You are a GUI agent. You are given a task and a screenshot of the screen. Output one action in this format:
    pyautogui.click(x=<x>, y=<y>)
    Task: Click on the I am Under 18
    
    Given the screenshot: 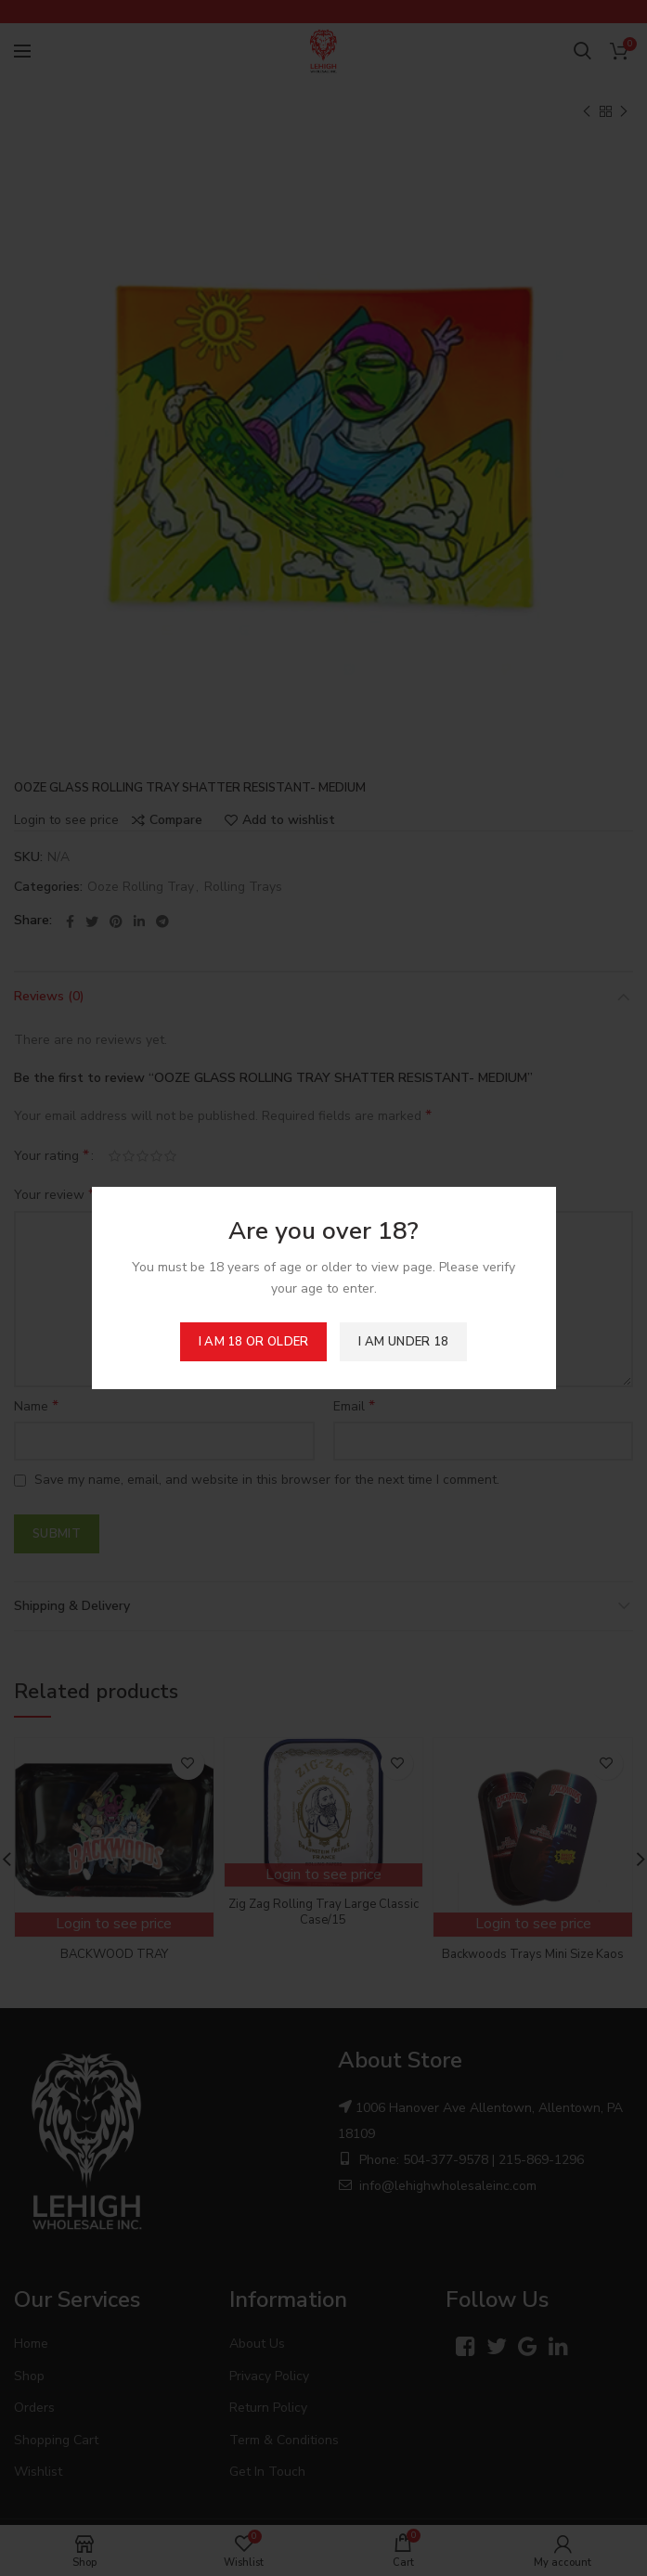 What is the action you would take?
    pyautogui.click(x=403, y=1341)
    